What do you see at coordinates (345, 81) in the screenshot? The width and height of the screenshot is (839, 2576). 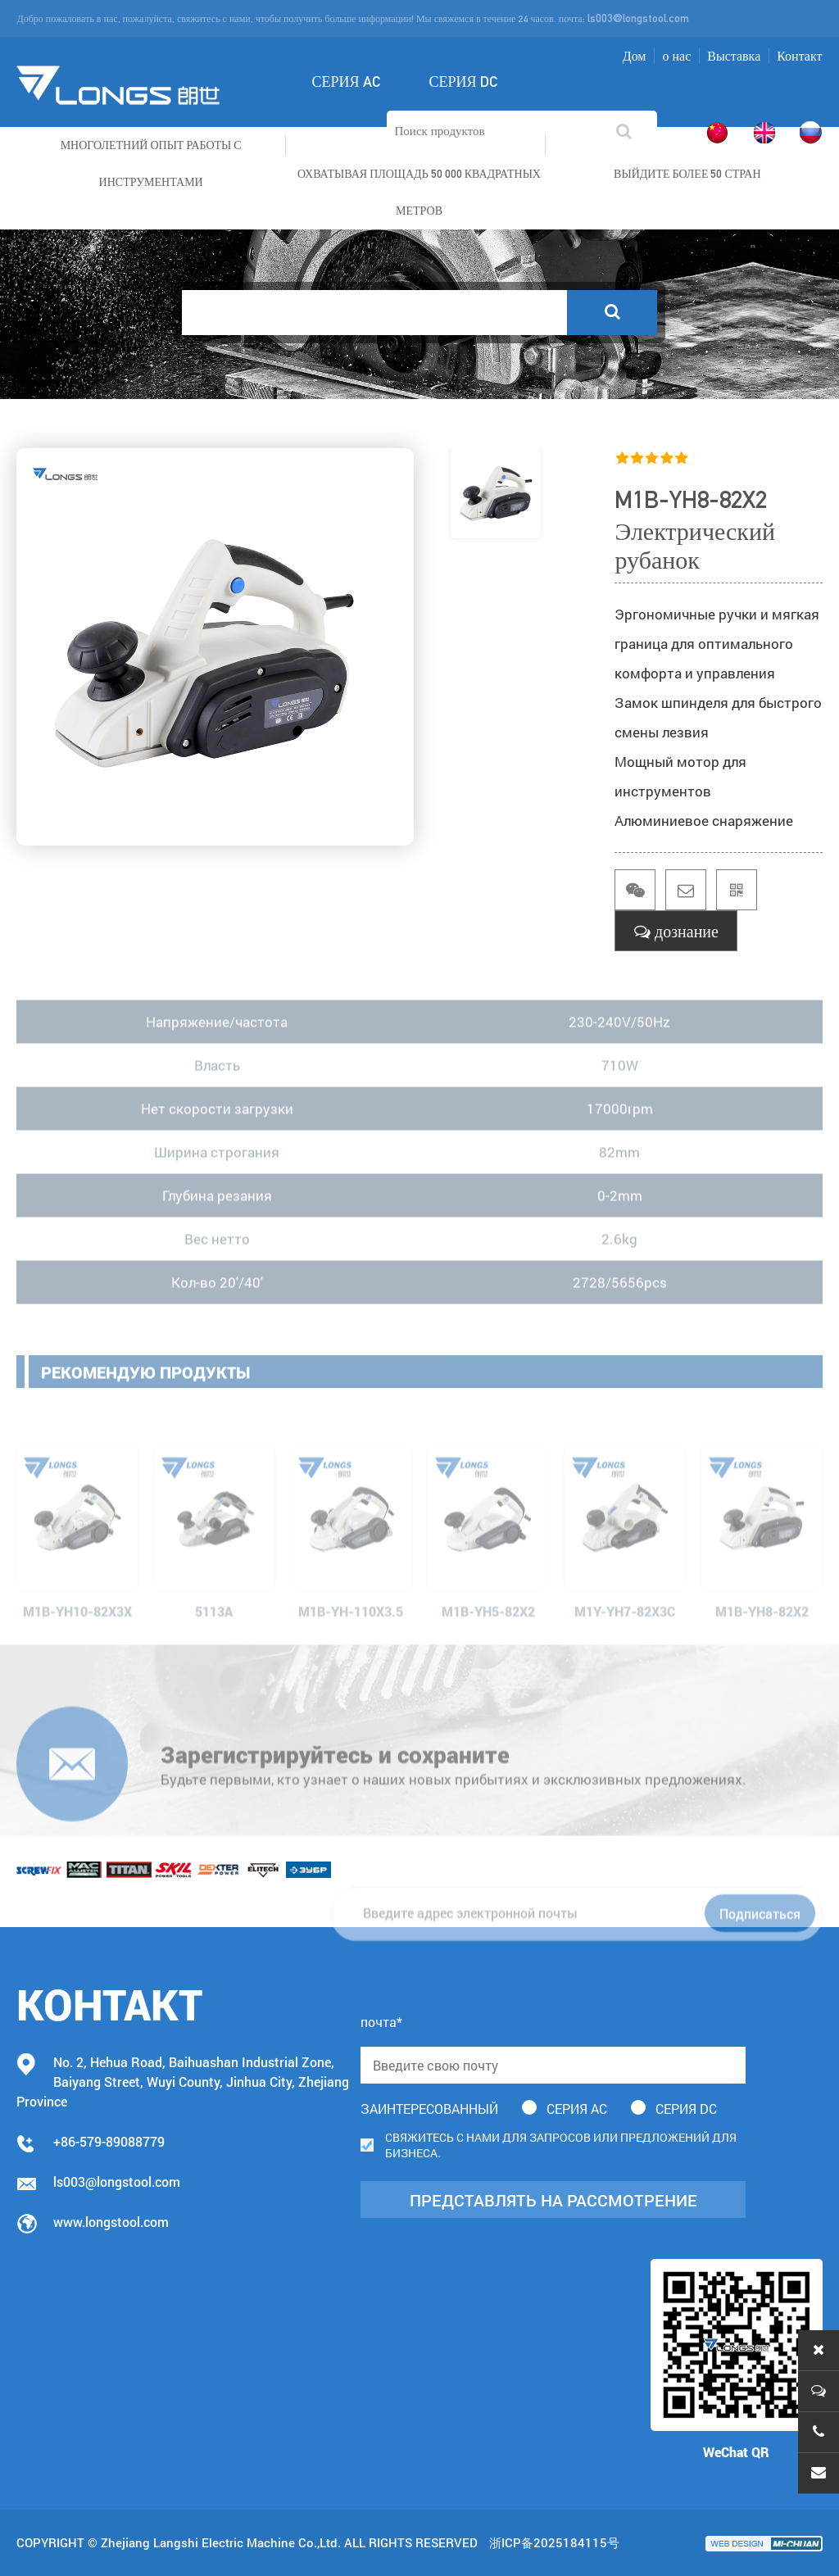 I see `Серия AC` at bounding box center [345, 81].